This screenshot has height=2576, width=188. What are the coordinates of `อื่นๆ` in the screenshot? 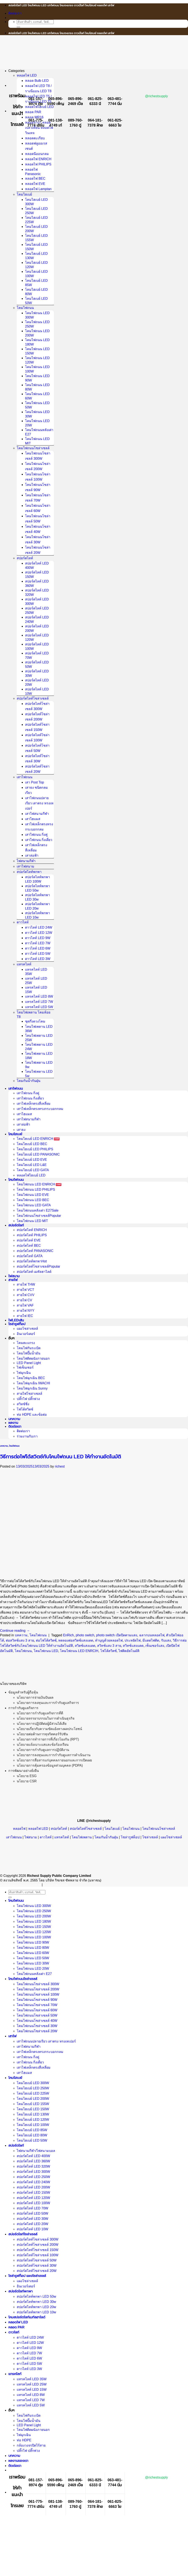 It's located at (11, 1338).